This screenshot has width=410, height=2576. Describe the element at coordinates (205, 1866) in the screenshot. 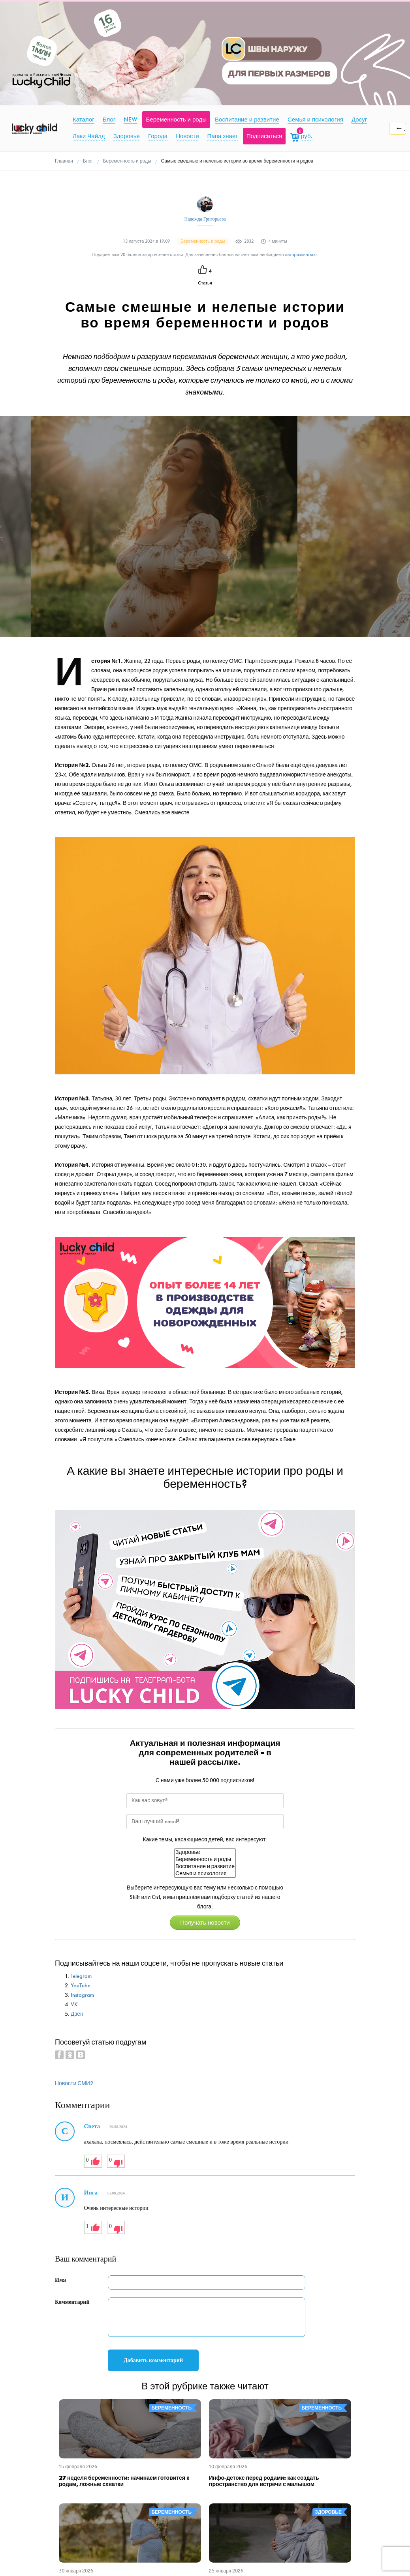

I see `Воспитание и развитие` at that location.